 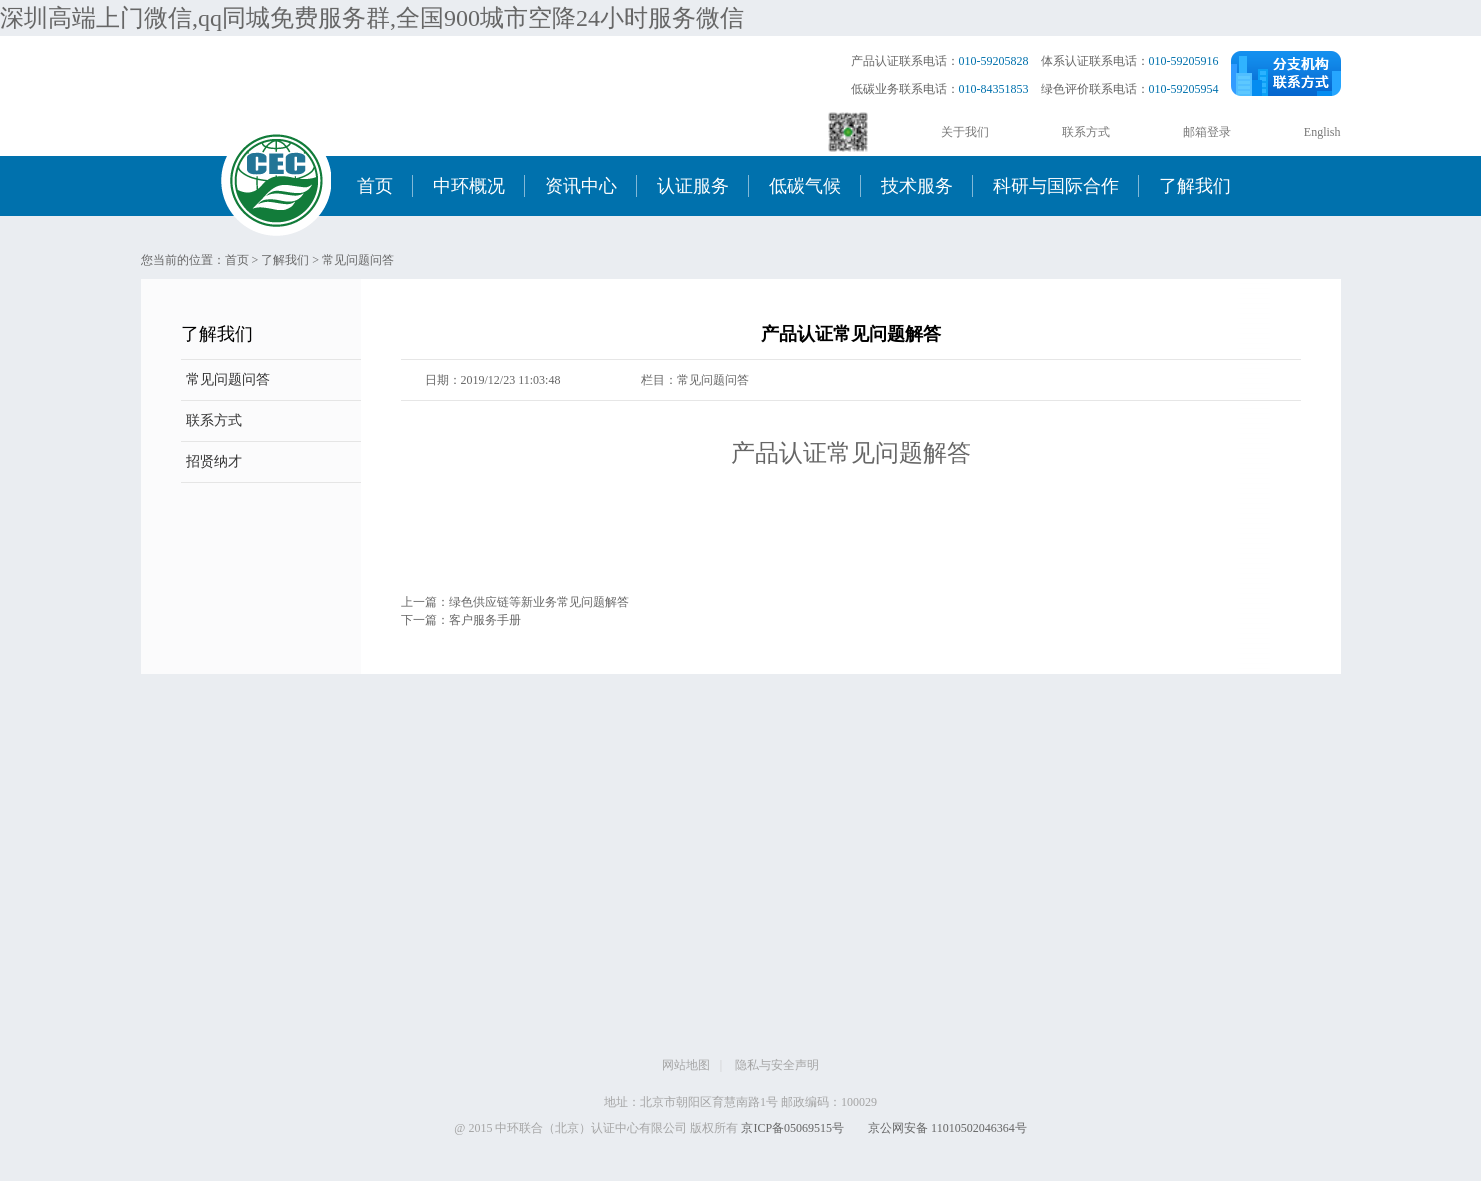 What do you see at coordinates (805, 186) in the screenshot?
I see `低碳气候` at bounding box center [805, 186].